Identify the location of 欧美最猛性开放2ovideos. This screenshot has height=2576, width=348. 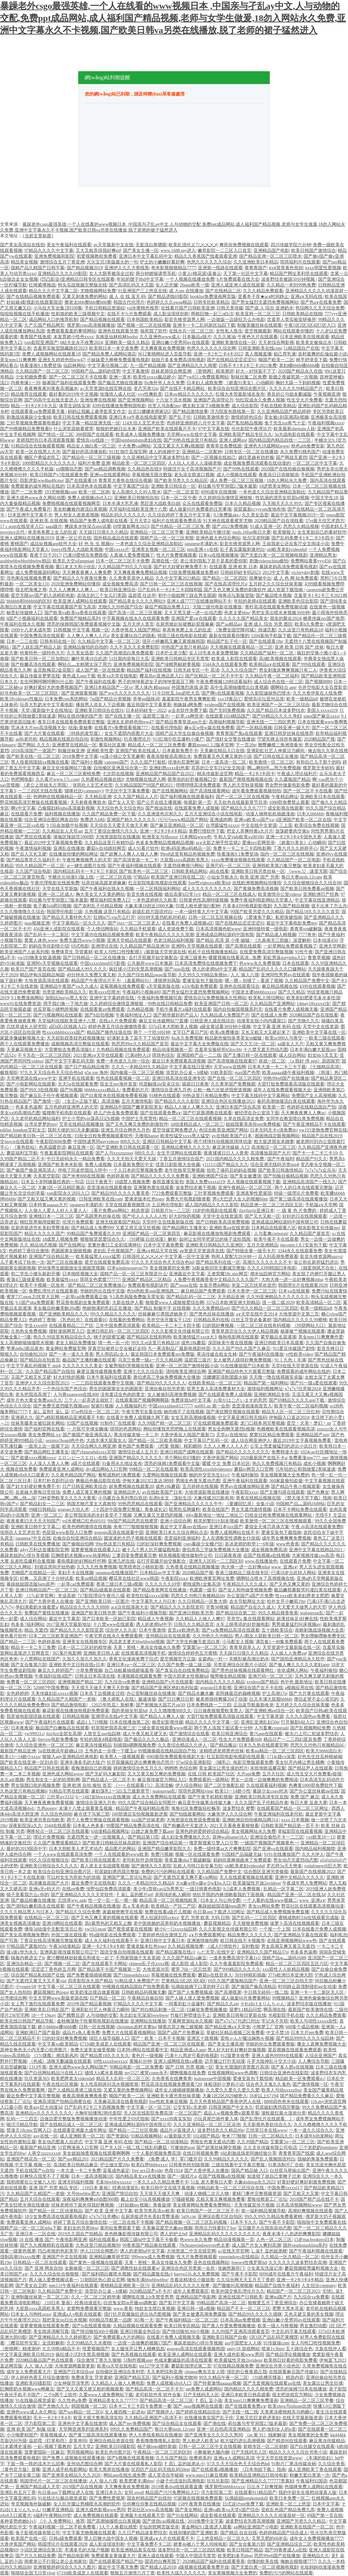
(256, 1883).